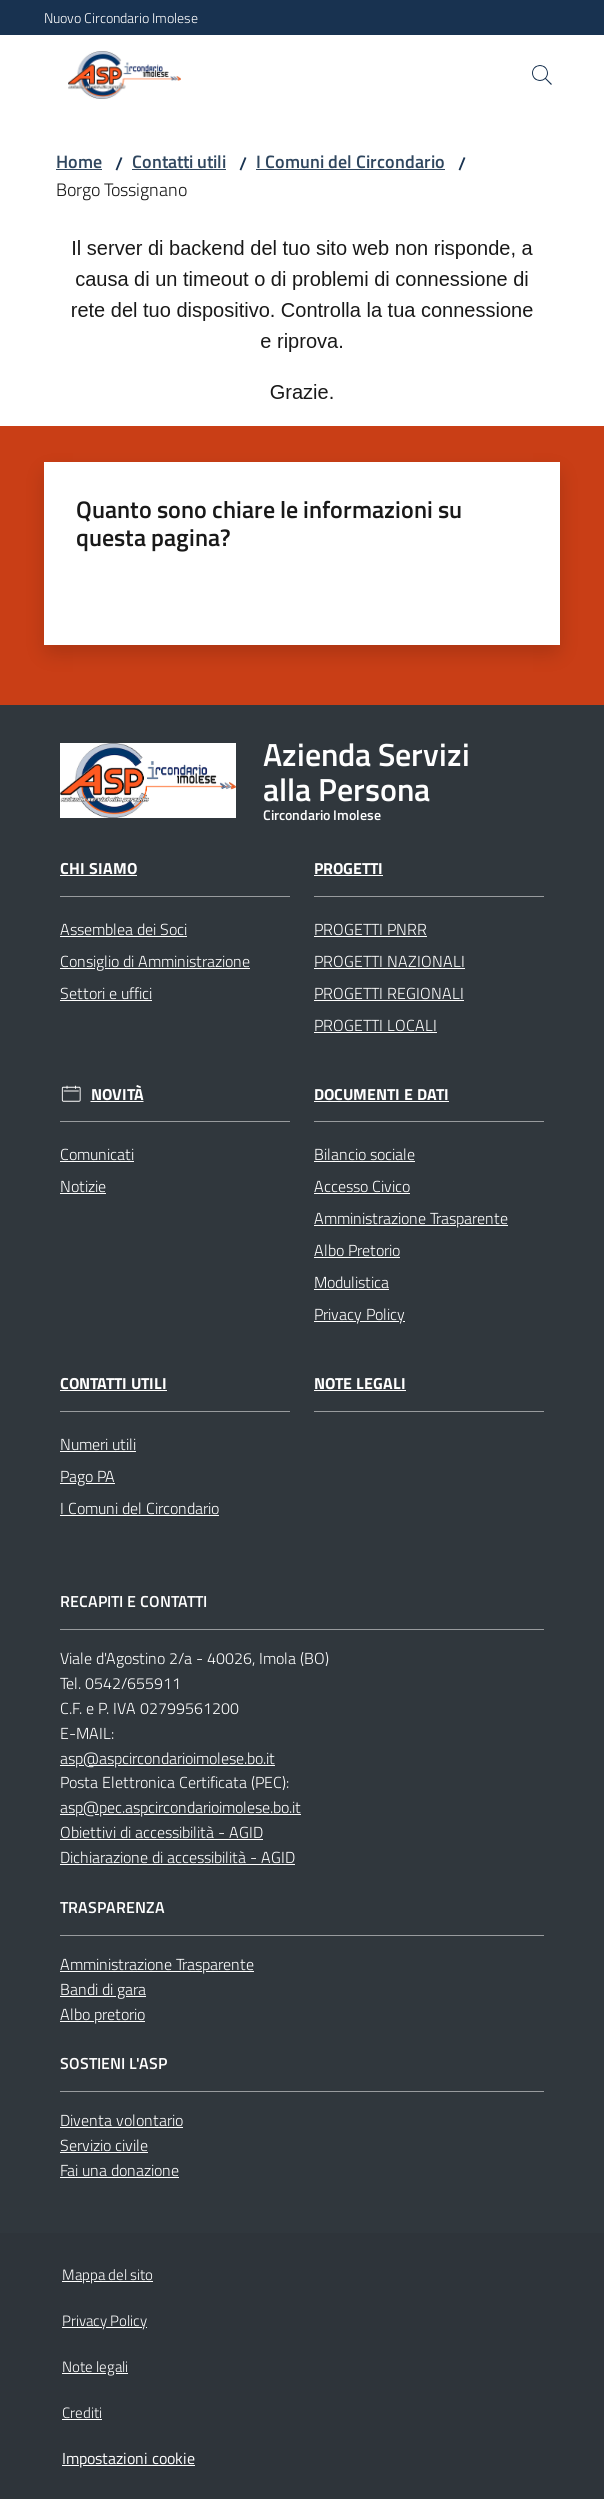 The image size is (604, 2499). What do you see at coordinates (179, 161) in the screenshot?
I see `Contatti utili` at bounding box center [179, 161].